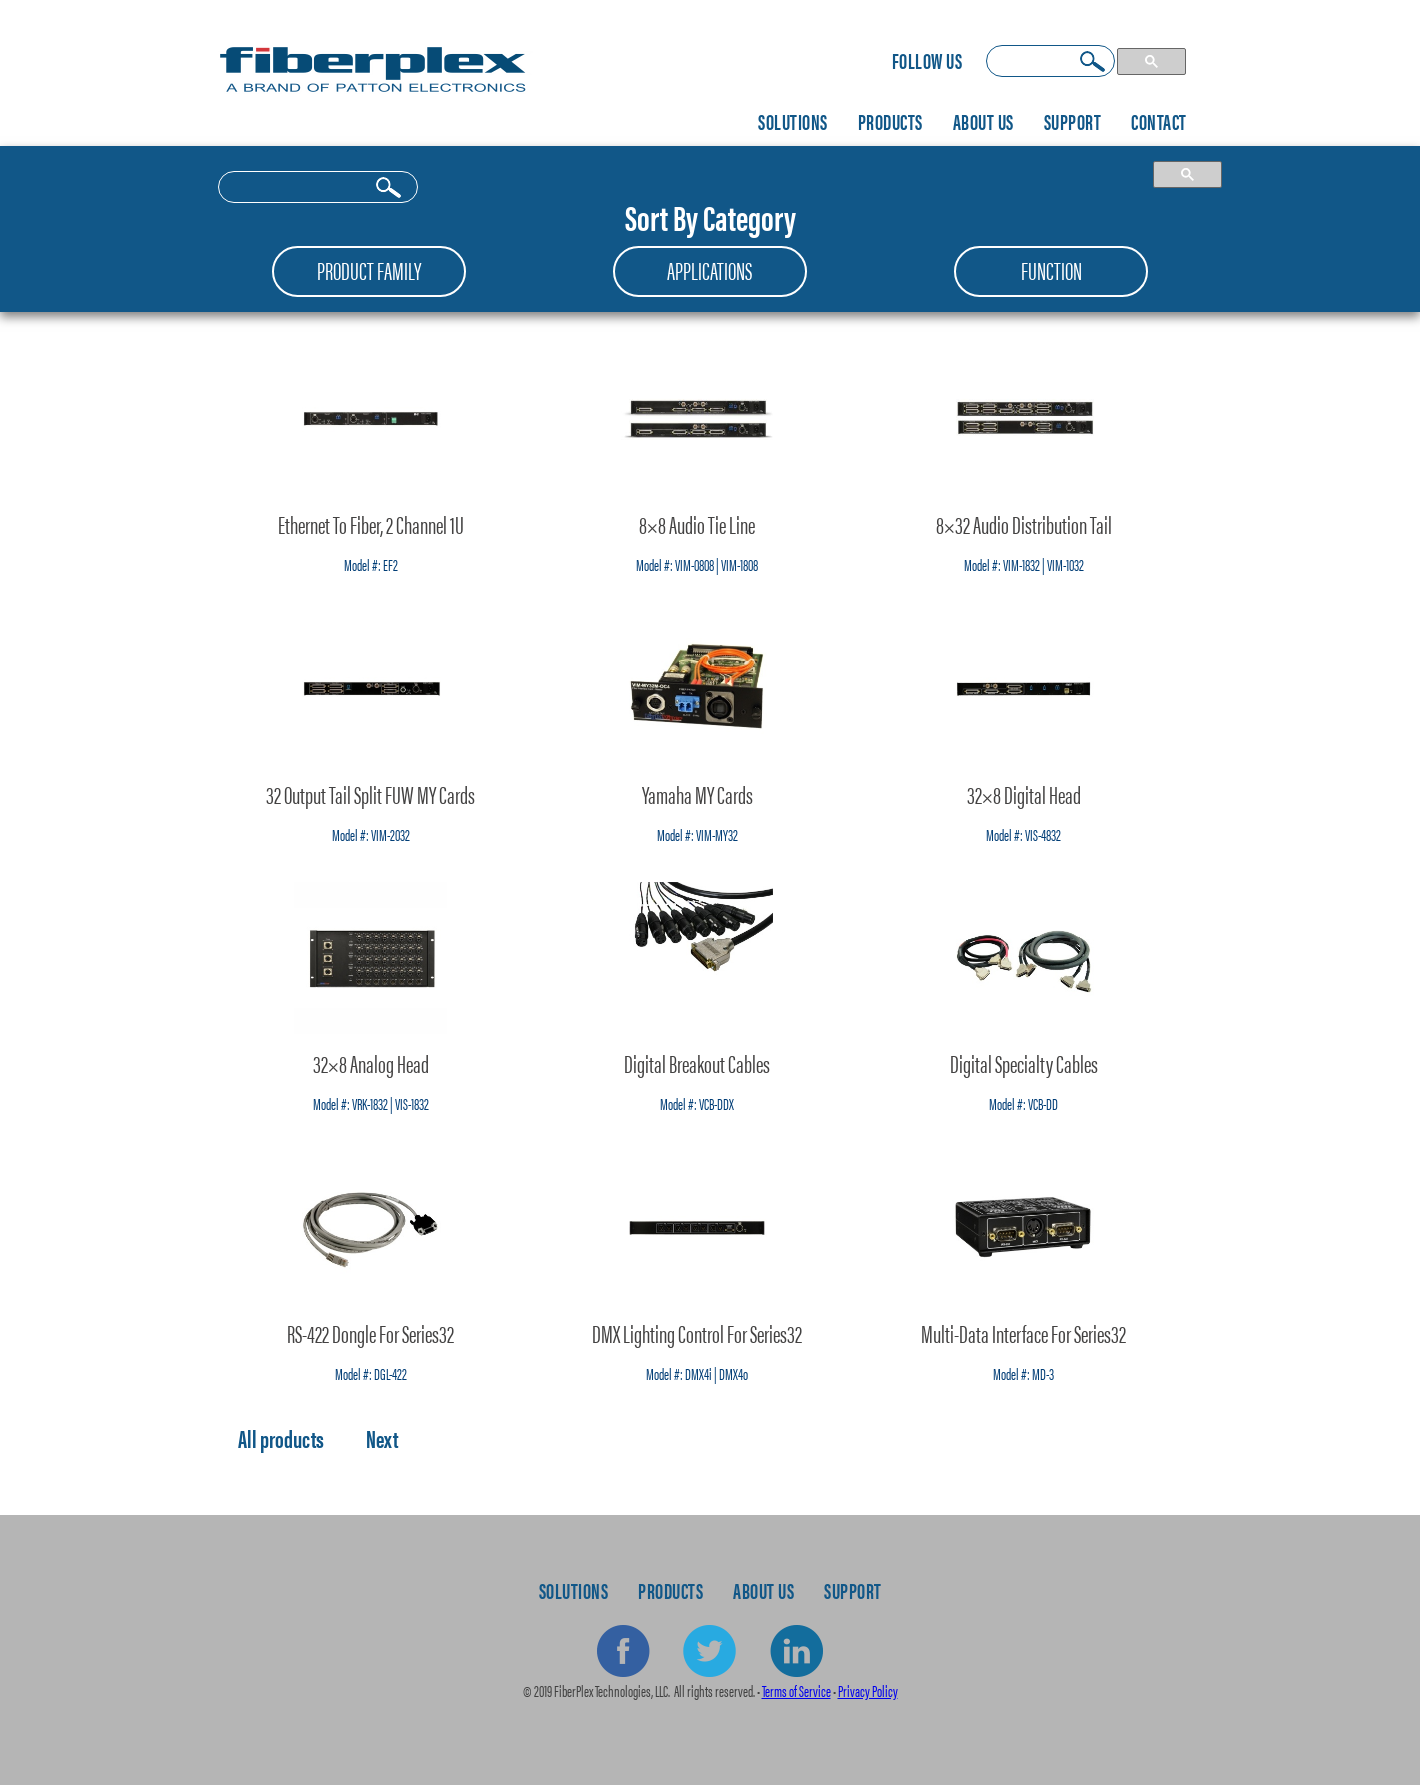  I want to click on Next, so click(382, 1438).